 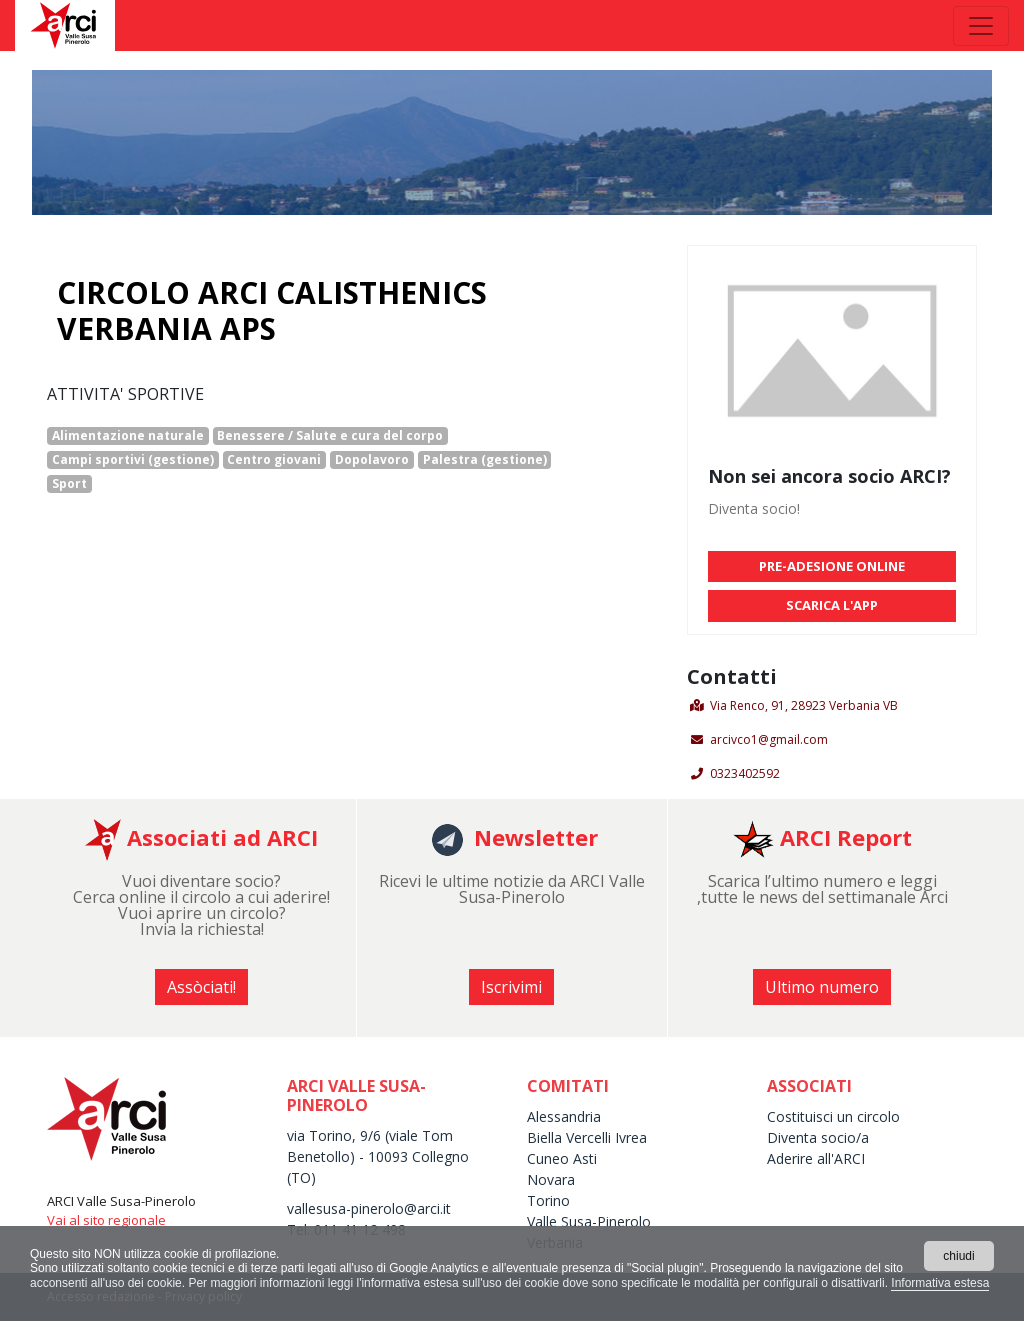 I want to click on SCARICA L'APP [button], so click(x=832, y=605).